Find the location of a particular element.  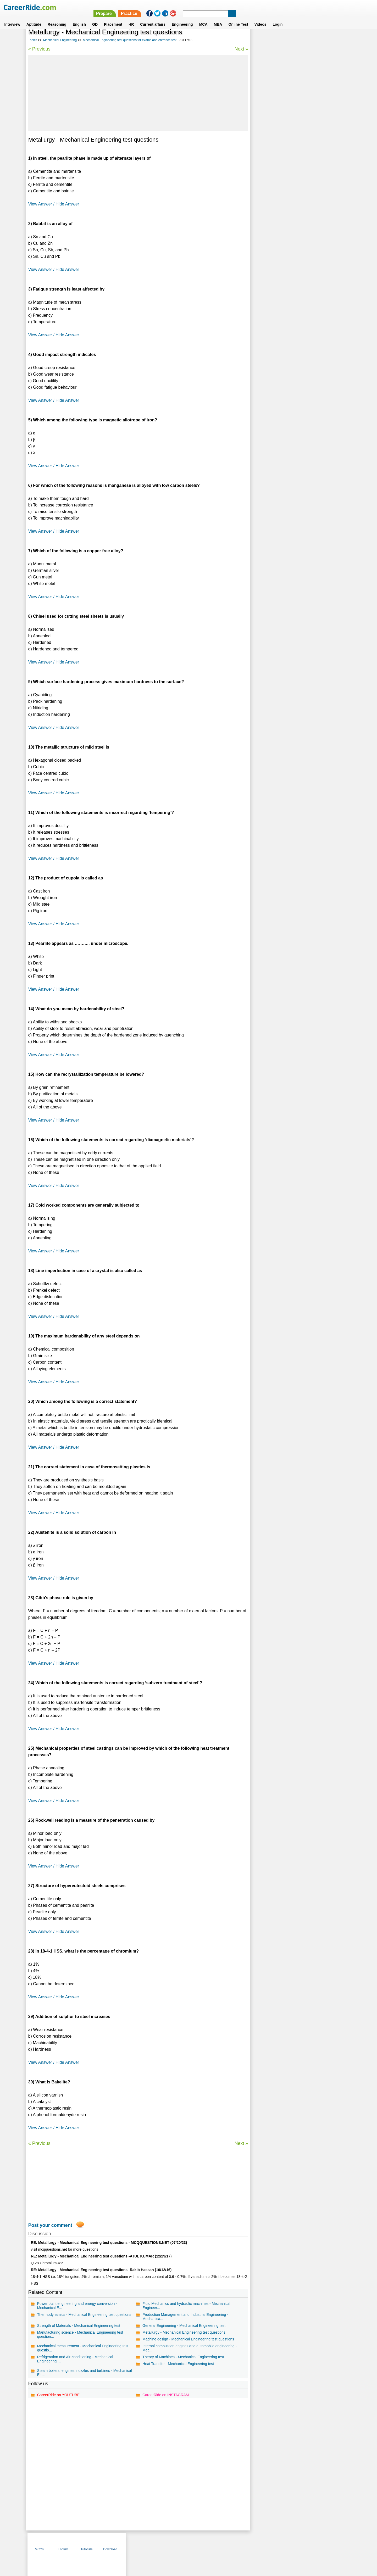

Download is located at coordinates (334, 40).